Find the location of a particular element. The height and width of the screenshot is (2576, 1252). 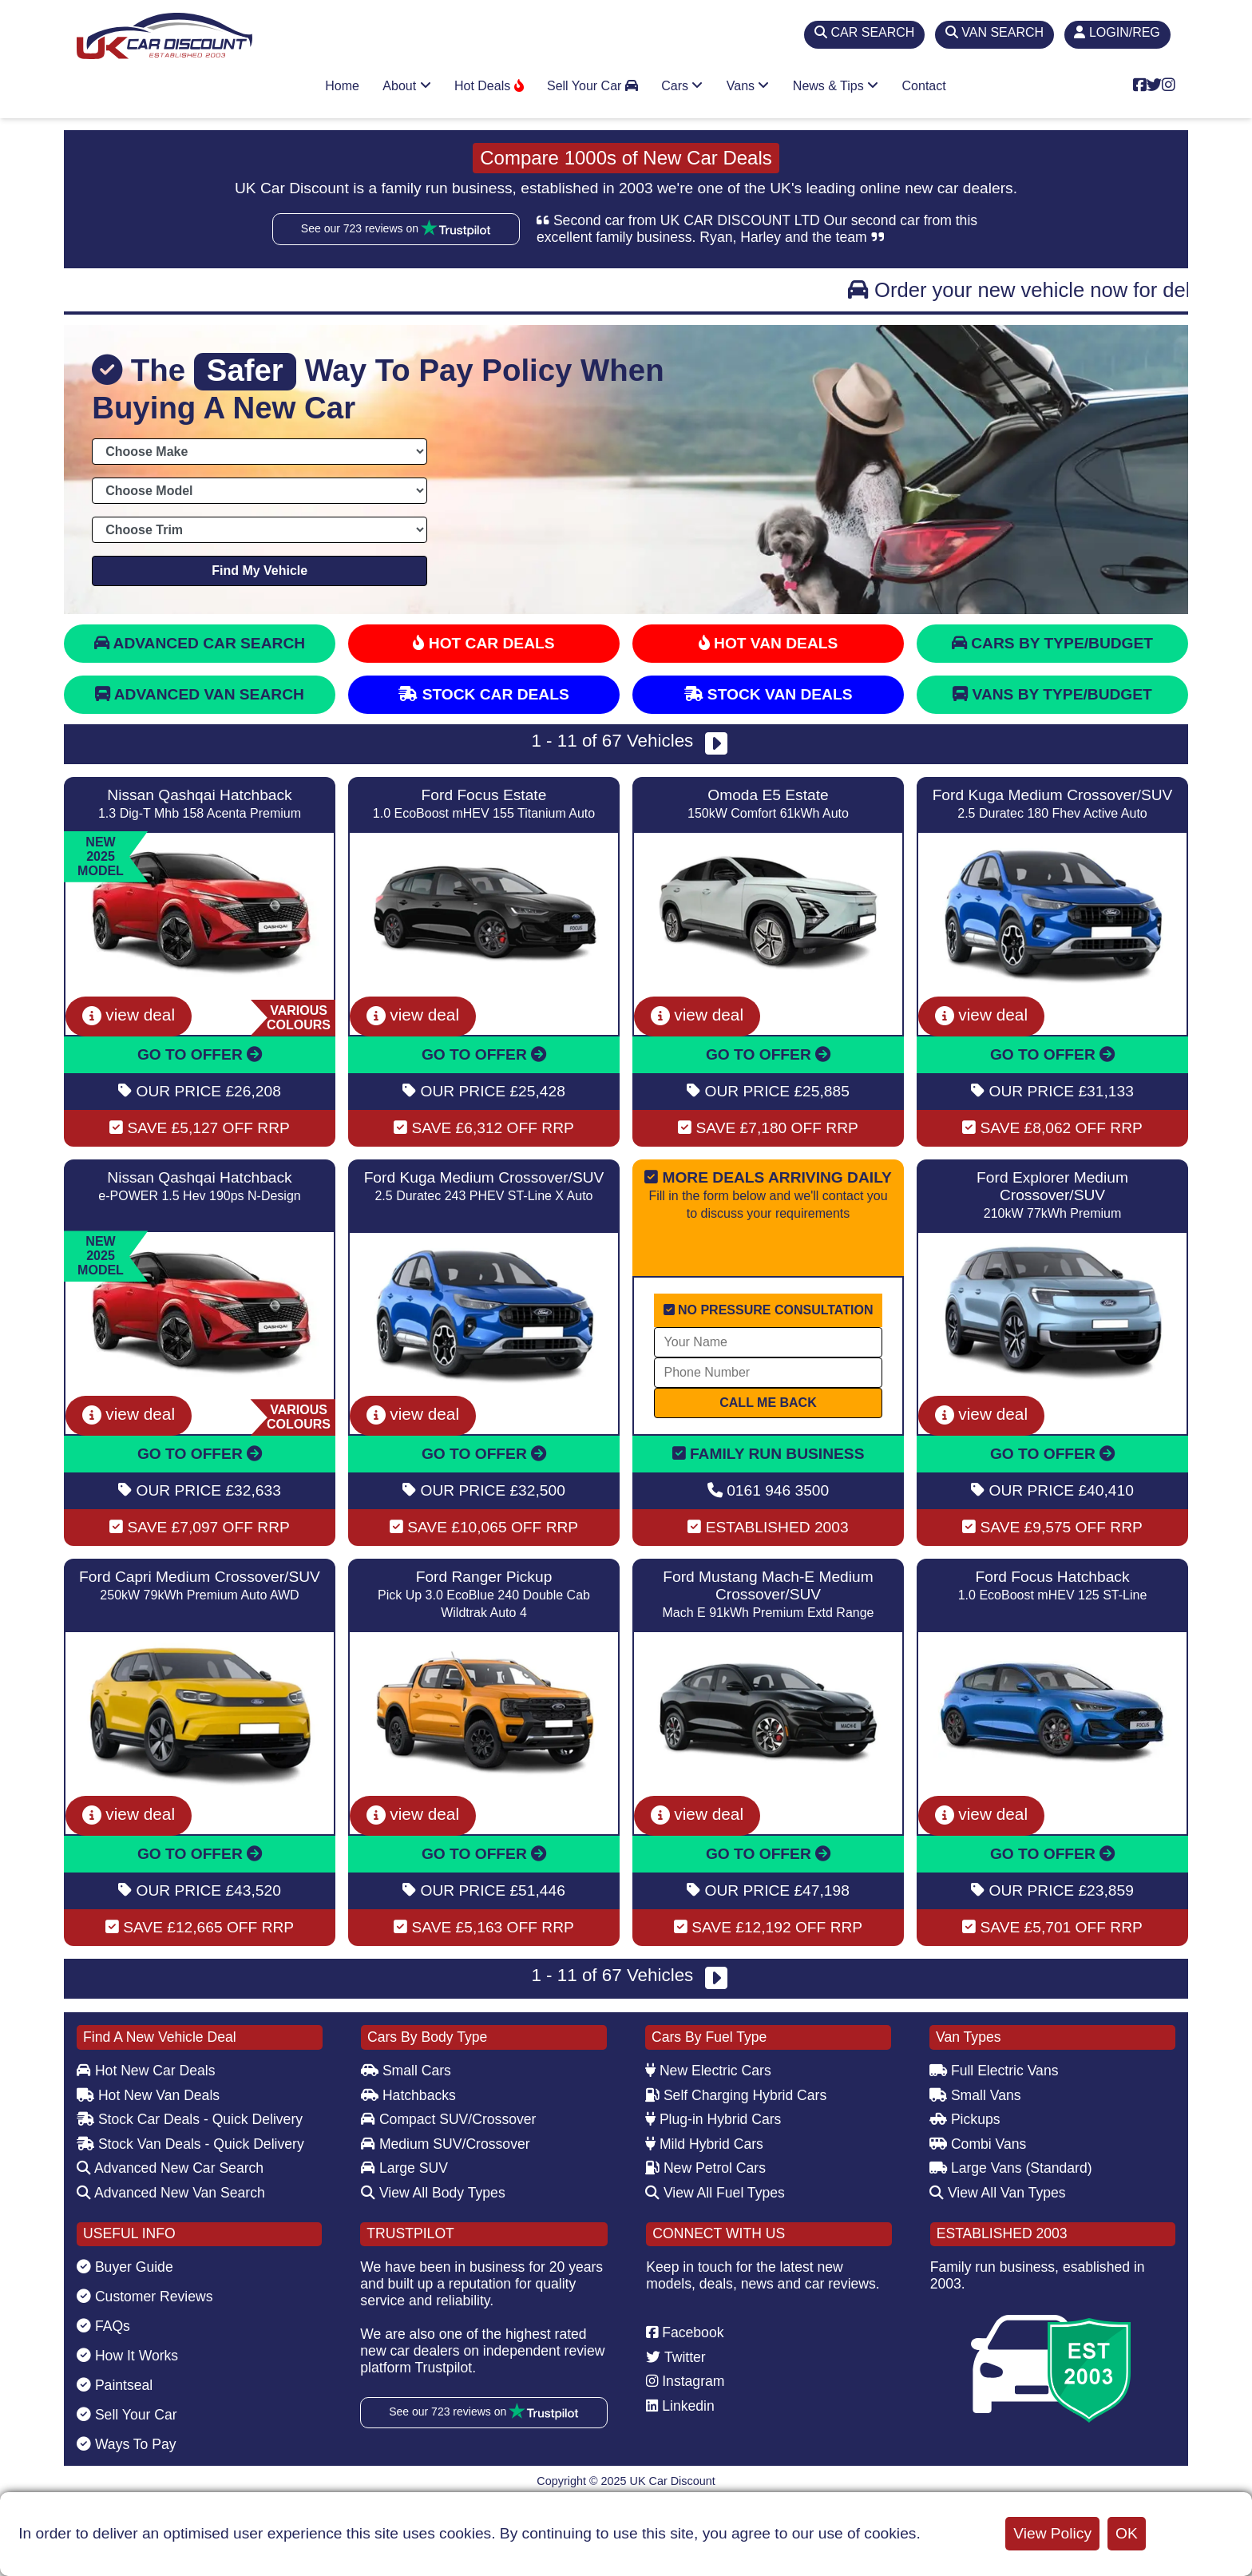

FAQs is located at coordinates (103, 2326).